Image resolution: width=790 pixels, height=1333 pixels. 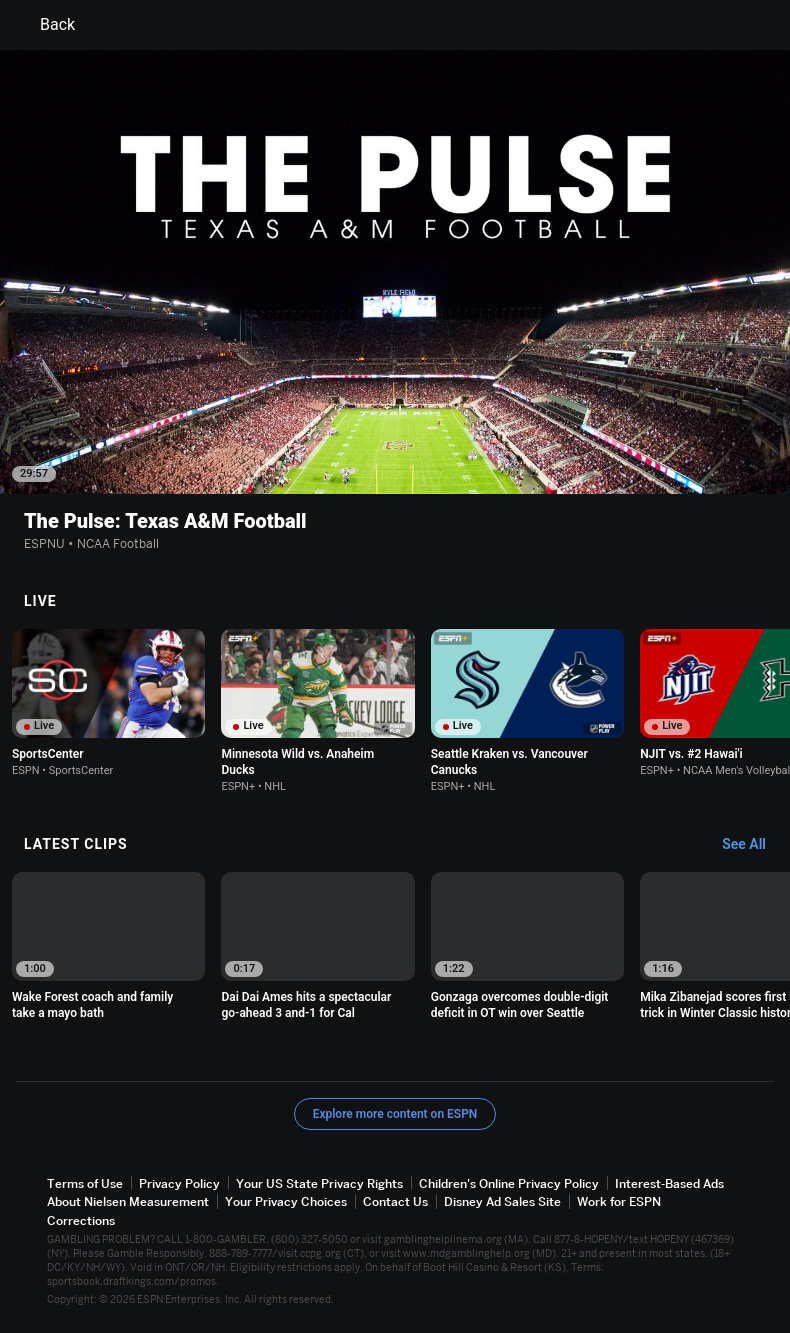 What do you see at coordinates (45, 25) in the screenshot?
I see `Back` at bounding box center [45, 25].